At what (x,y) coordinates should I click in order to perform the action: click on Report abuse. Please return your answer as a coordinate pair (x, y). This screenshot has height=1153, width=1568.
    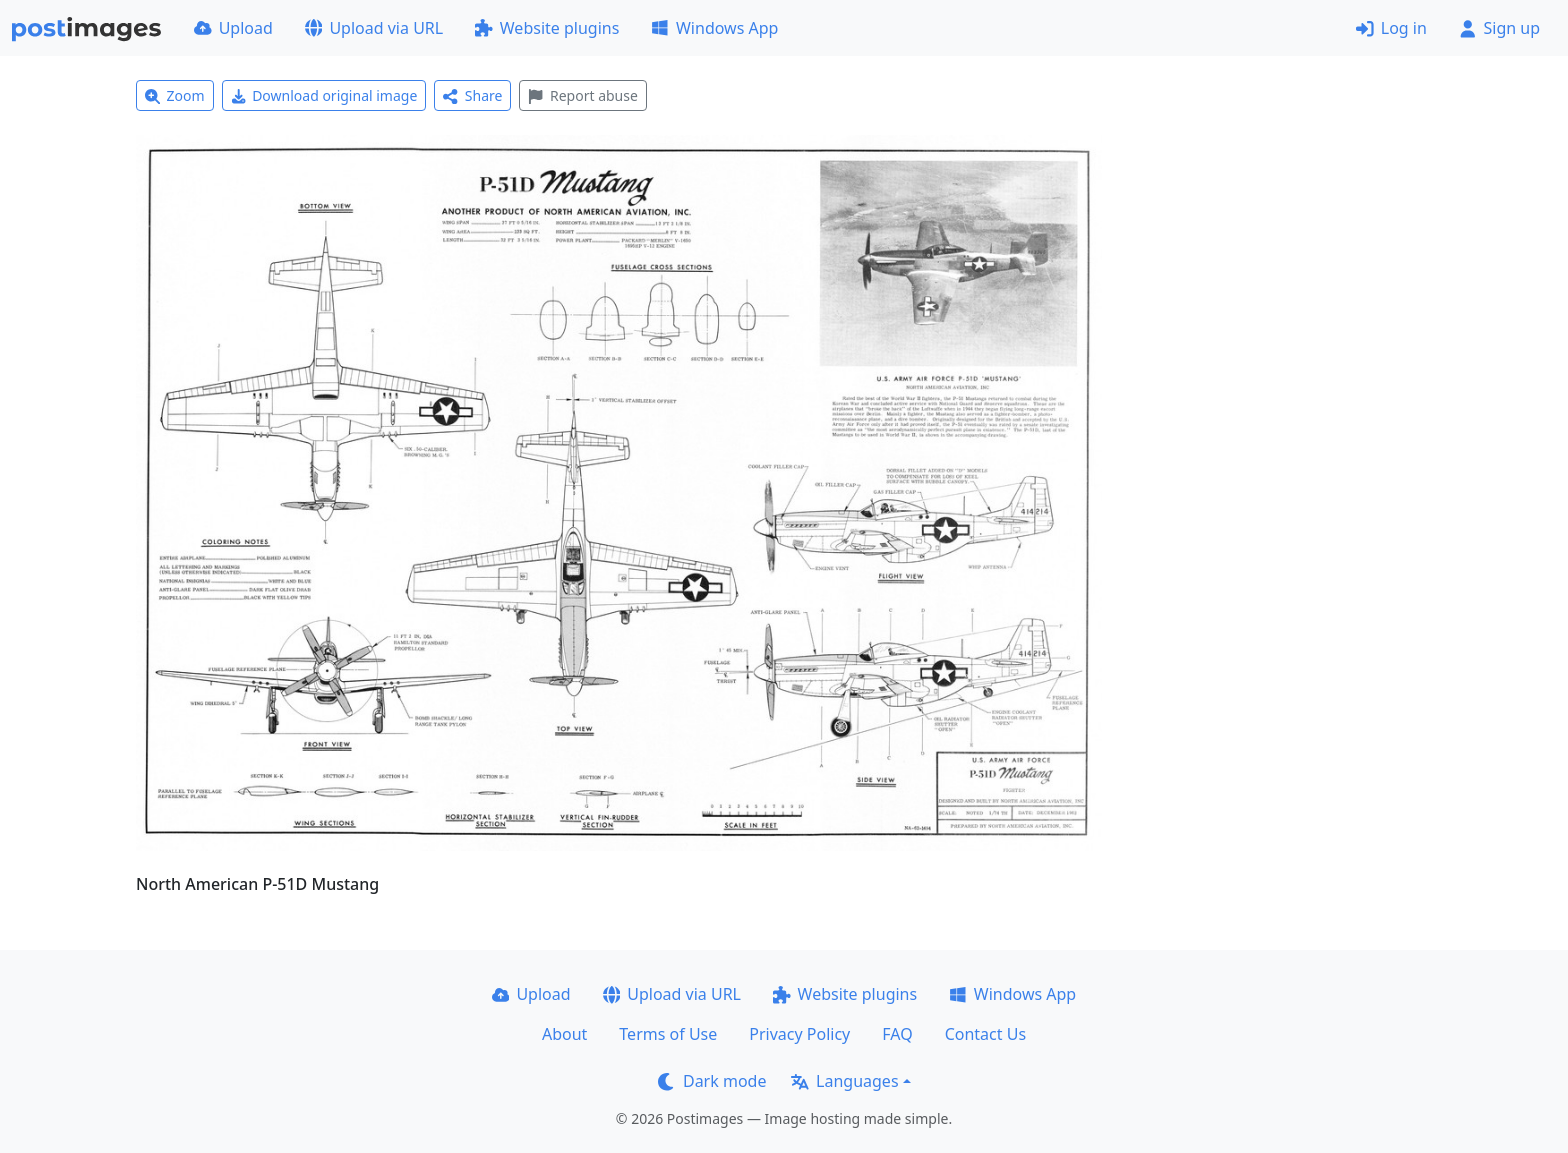
    Looking at the image, I should click on (582, 95).